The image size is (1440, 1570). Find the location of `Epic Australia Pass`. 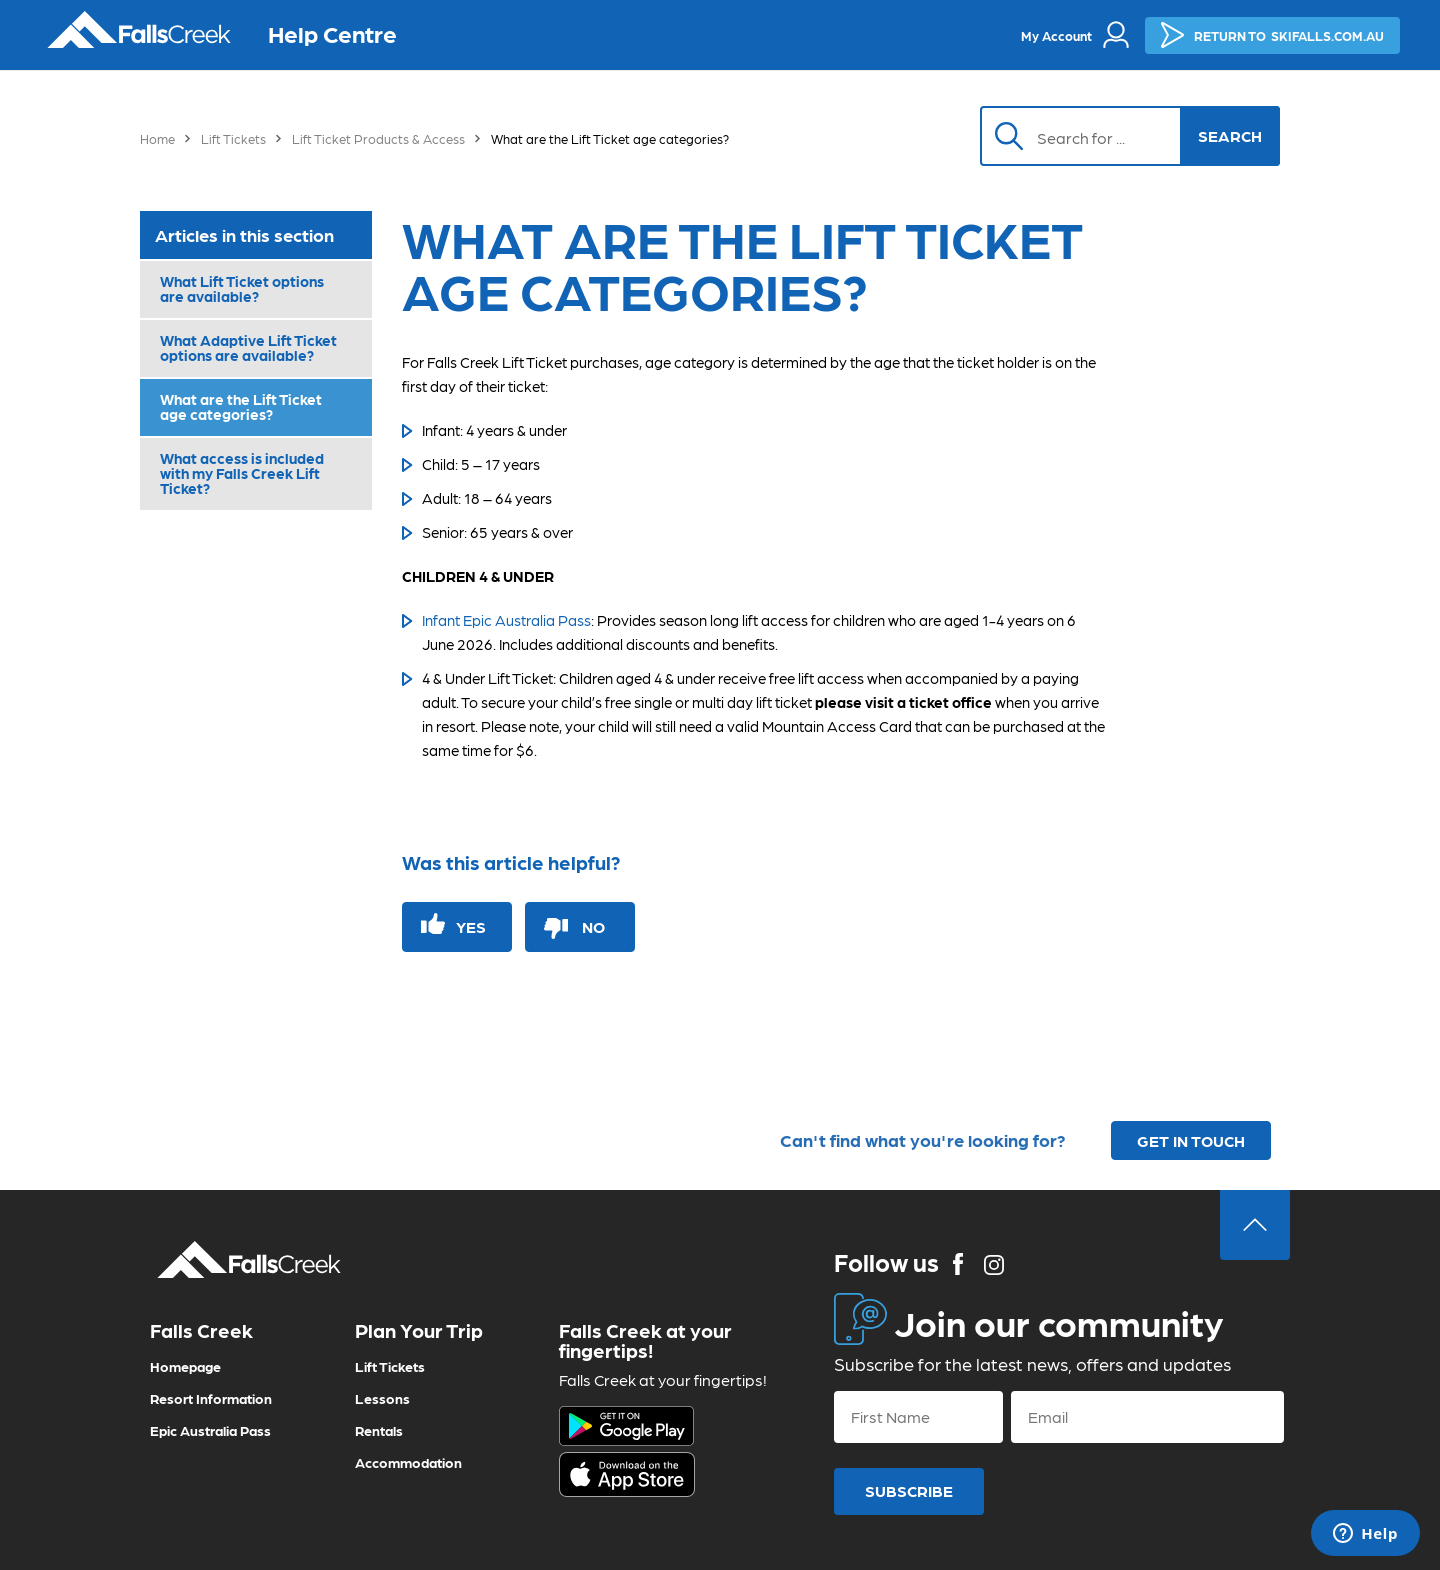

Epic Australia Pass is located at coordinates (210, 1430).